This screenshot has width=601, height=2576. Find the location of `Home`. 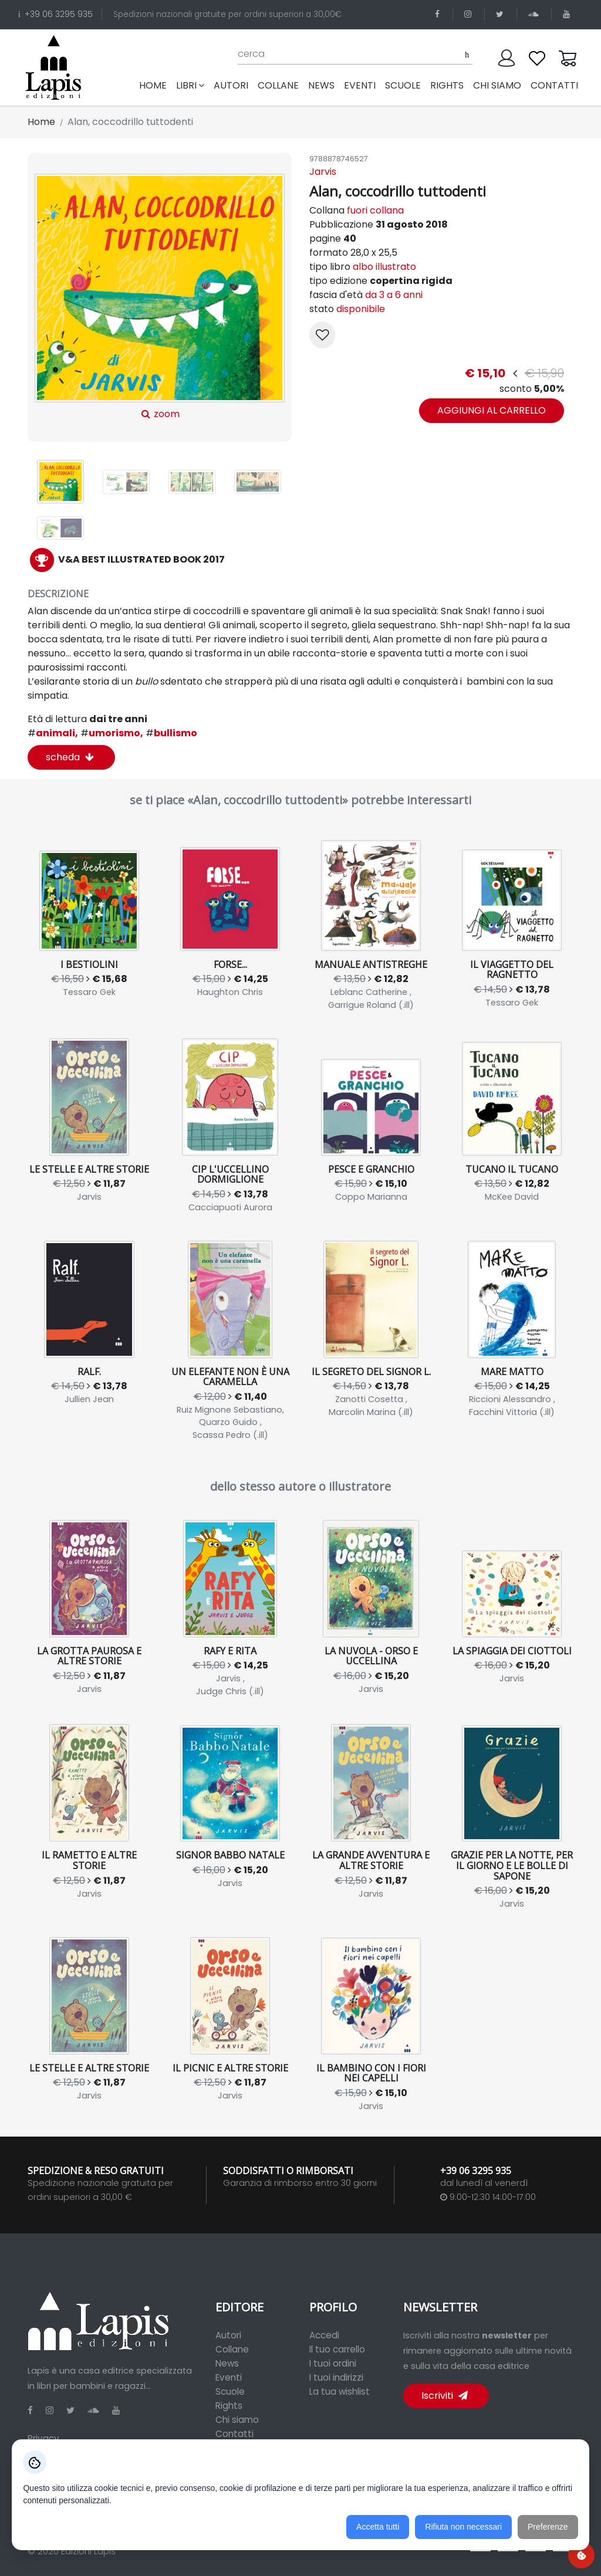

Home is located at coordinates (155, 85).